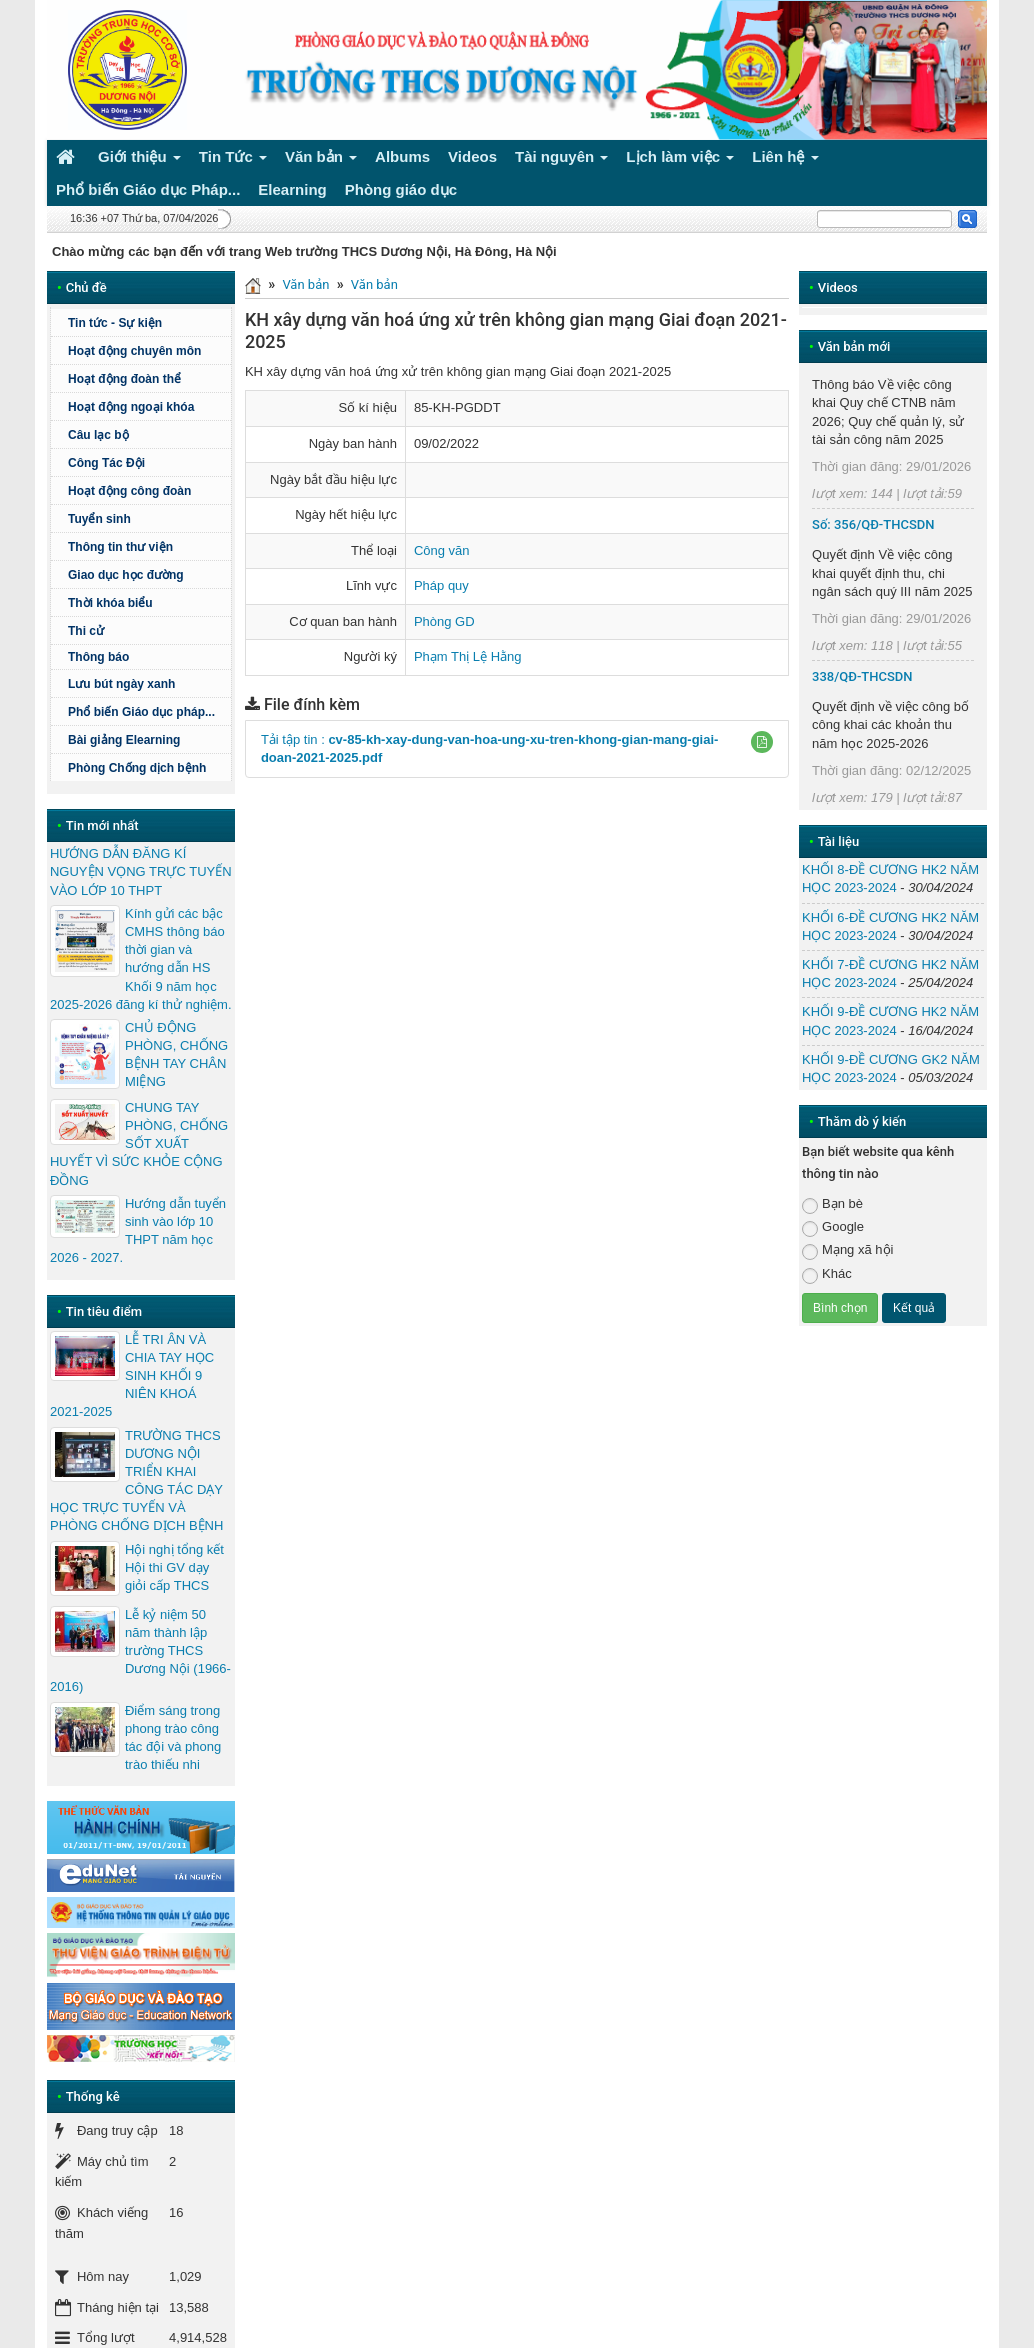  What do you see at coordinates (141, 959) in the screenshot?
I see `Kính gửi các bậc CMHS thông báo thời gian và hướng dẫn HS Khối 9 năm học 2025-2026 đăng kí thử nghiệm.` at bounding box center [141, 959].